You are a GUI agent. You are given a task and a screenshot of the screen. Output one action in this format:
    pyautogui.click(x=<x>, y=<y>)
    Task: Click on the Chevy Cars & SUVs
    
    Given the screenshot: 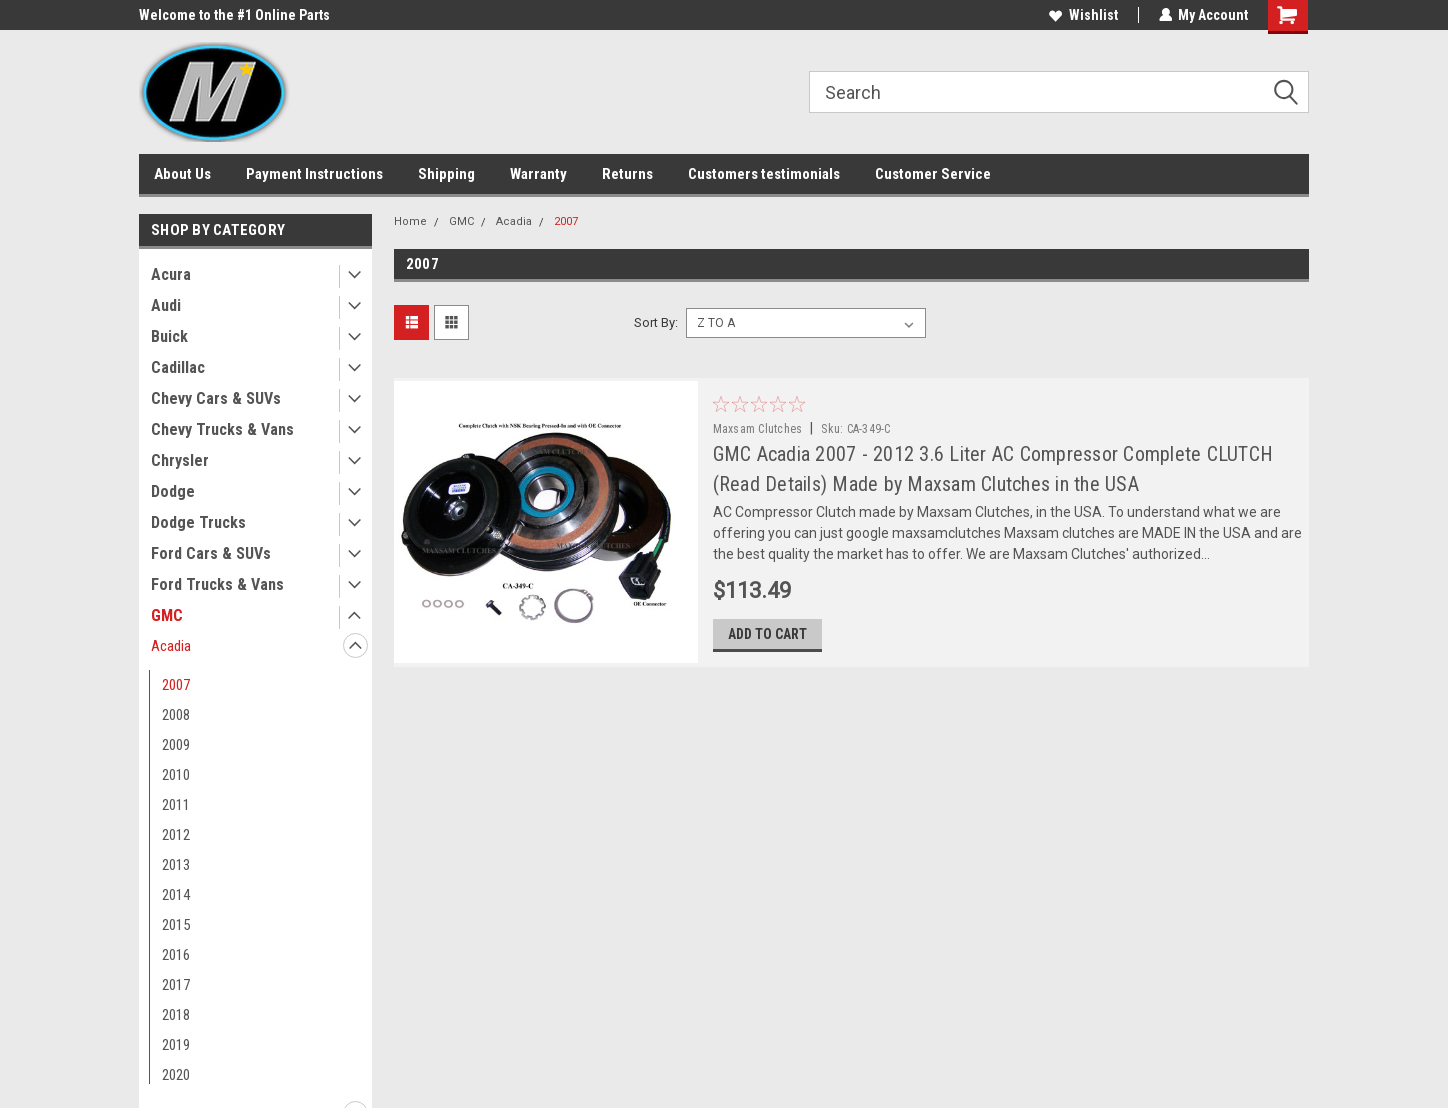 What is the action you would take?
    pyautogui.click(x=216, y=398)
    